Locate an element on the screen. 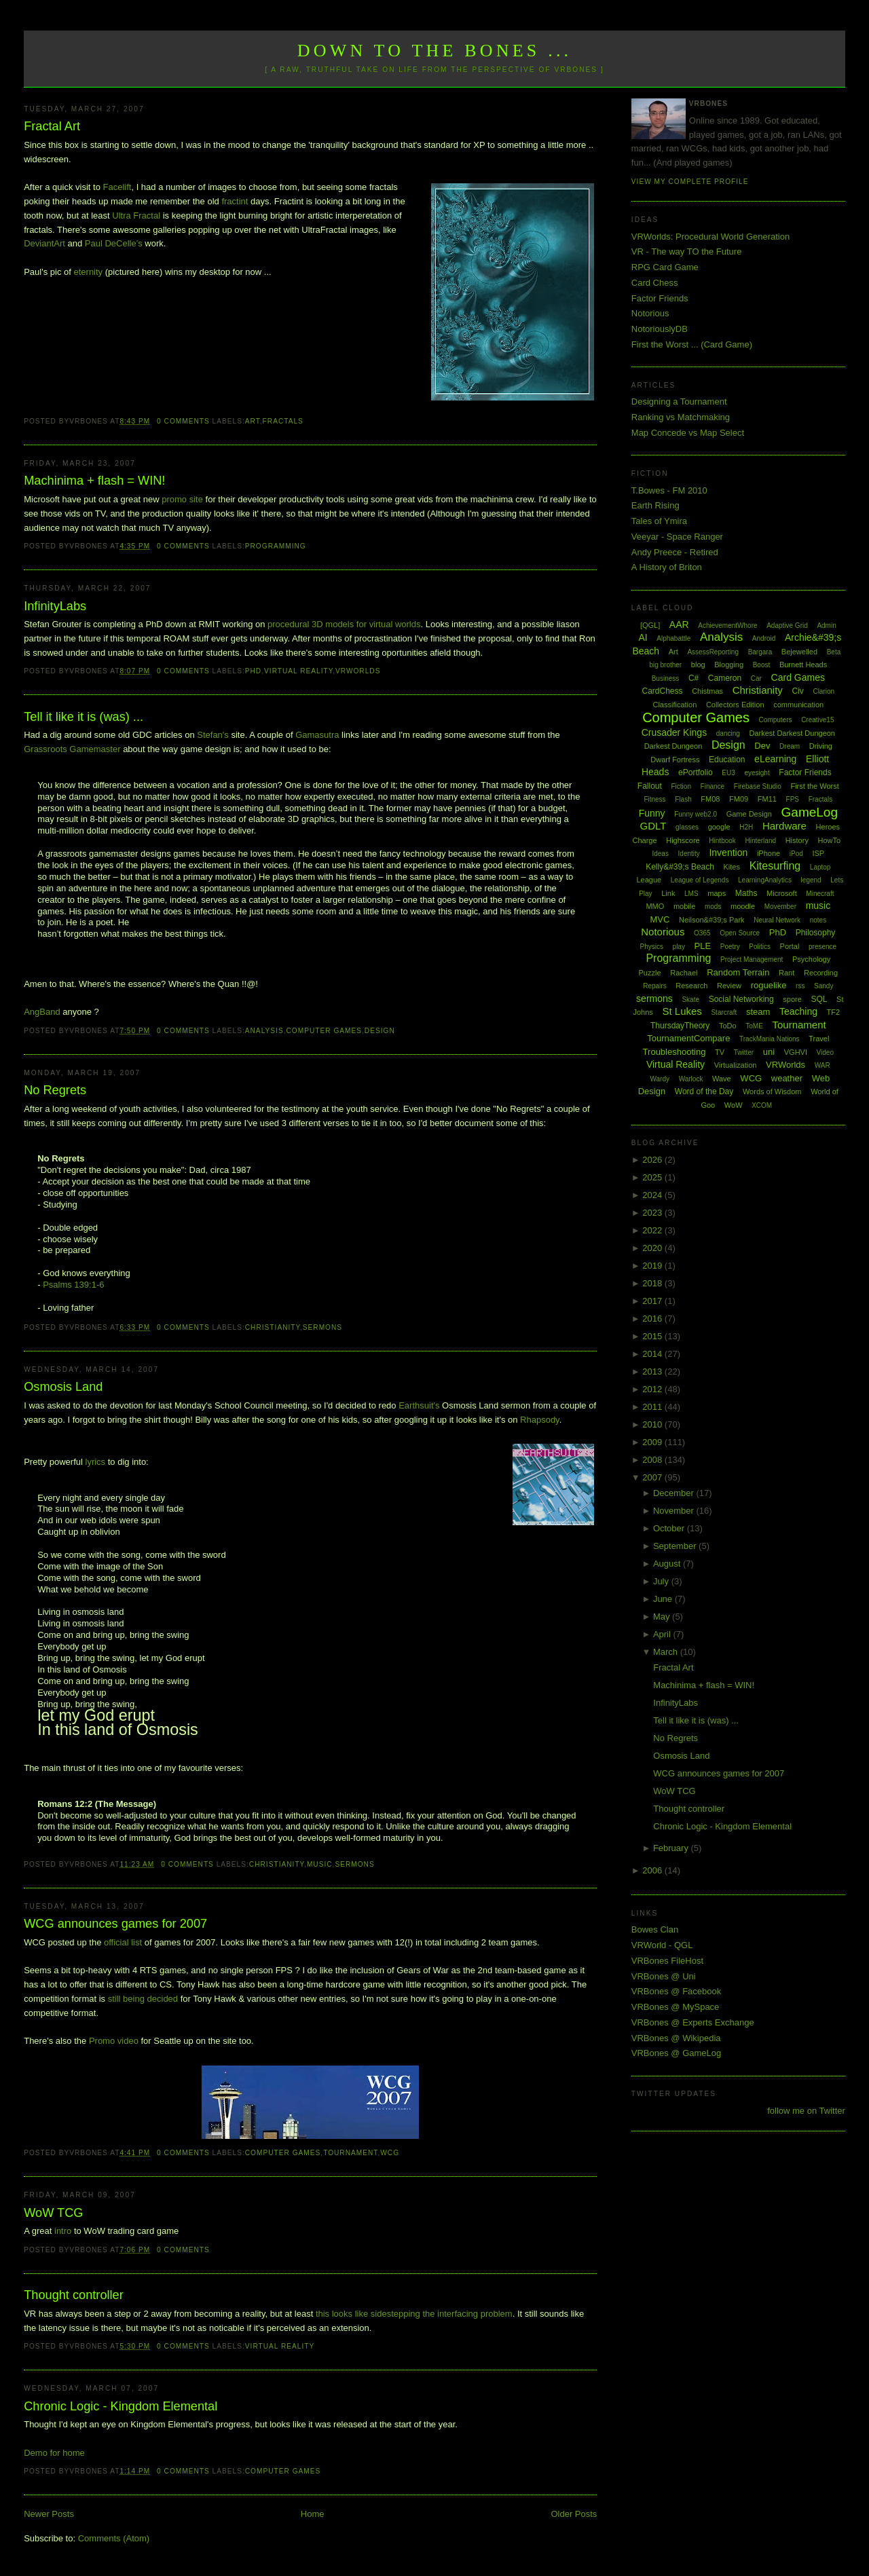 Image resolution: width=869 pixels, height=2576 pixels. blog is located at coordinates (698, 664).